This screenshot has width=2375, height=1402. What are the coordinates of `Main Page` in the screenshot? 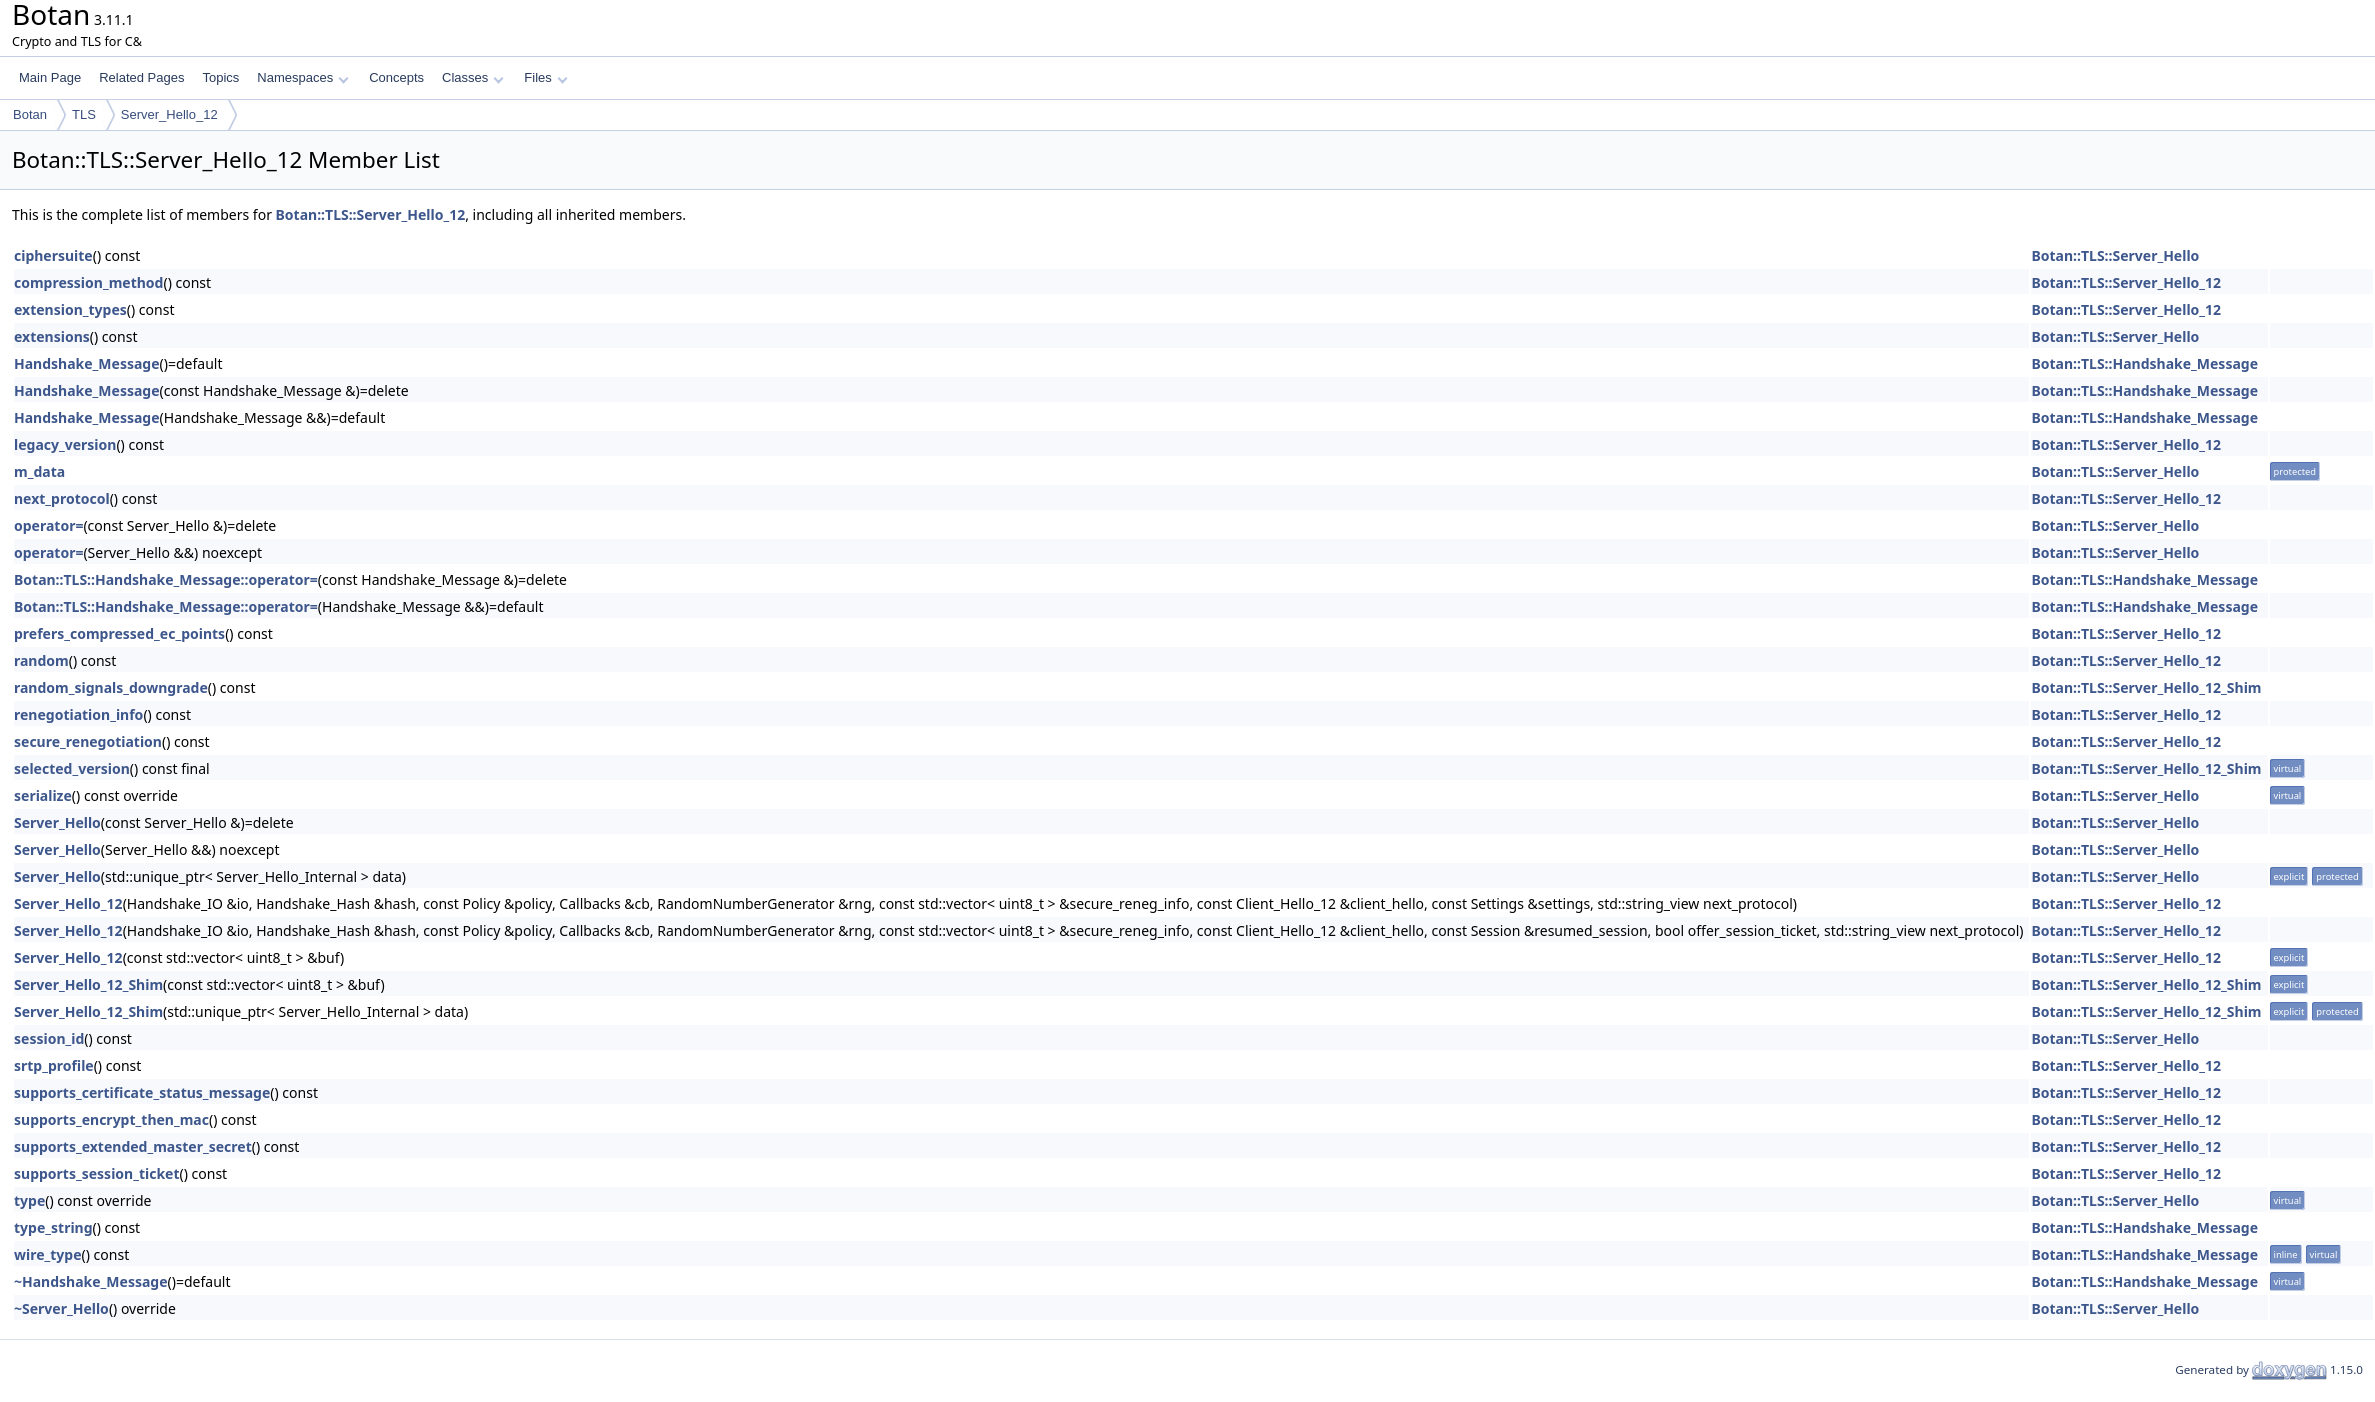 It's located at (50, 77).